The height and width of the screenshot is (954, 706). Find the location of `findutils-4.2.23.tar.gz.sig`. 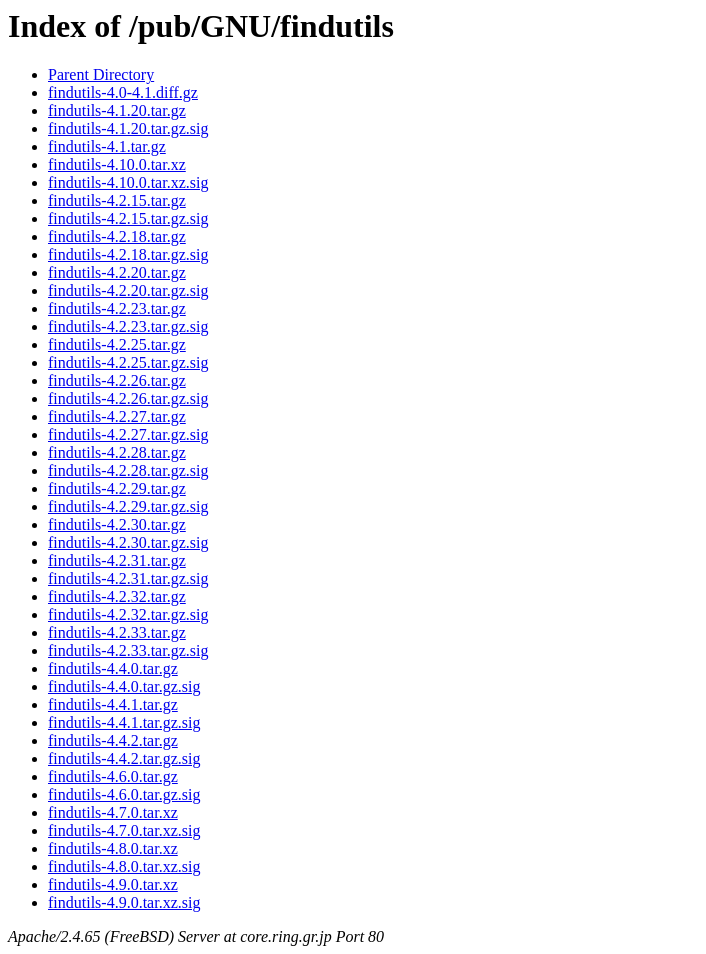

findutils-4.2.23.tar.gz.sig is located at coordinates (128, 326).